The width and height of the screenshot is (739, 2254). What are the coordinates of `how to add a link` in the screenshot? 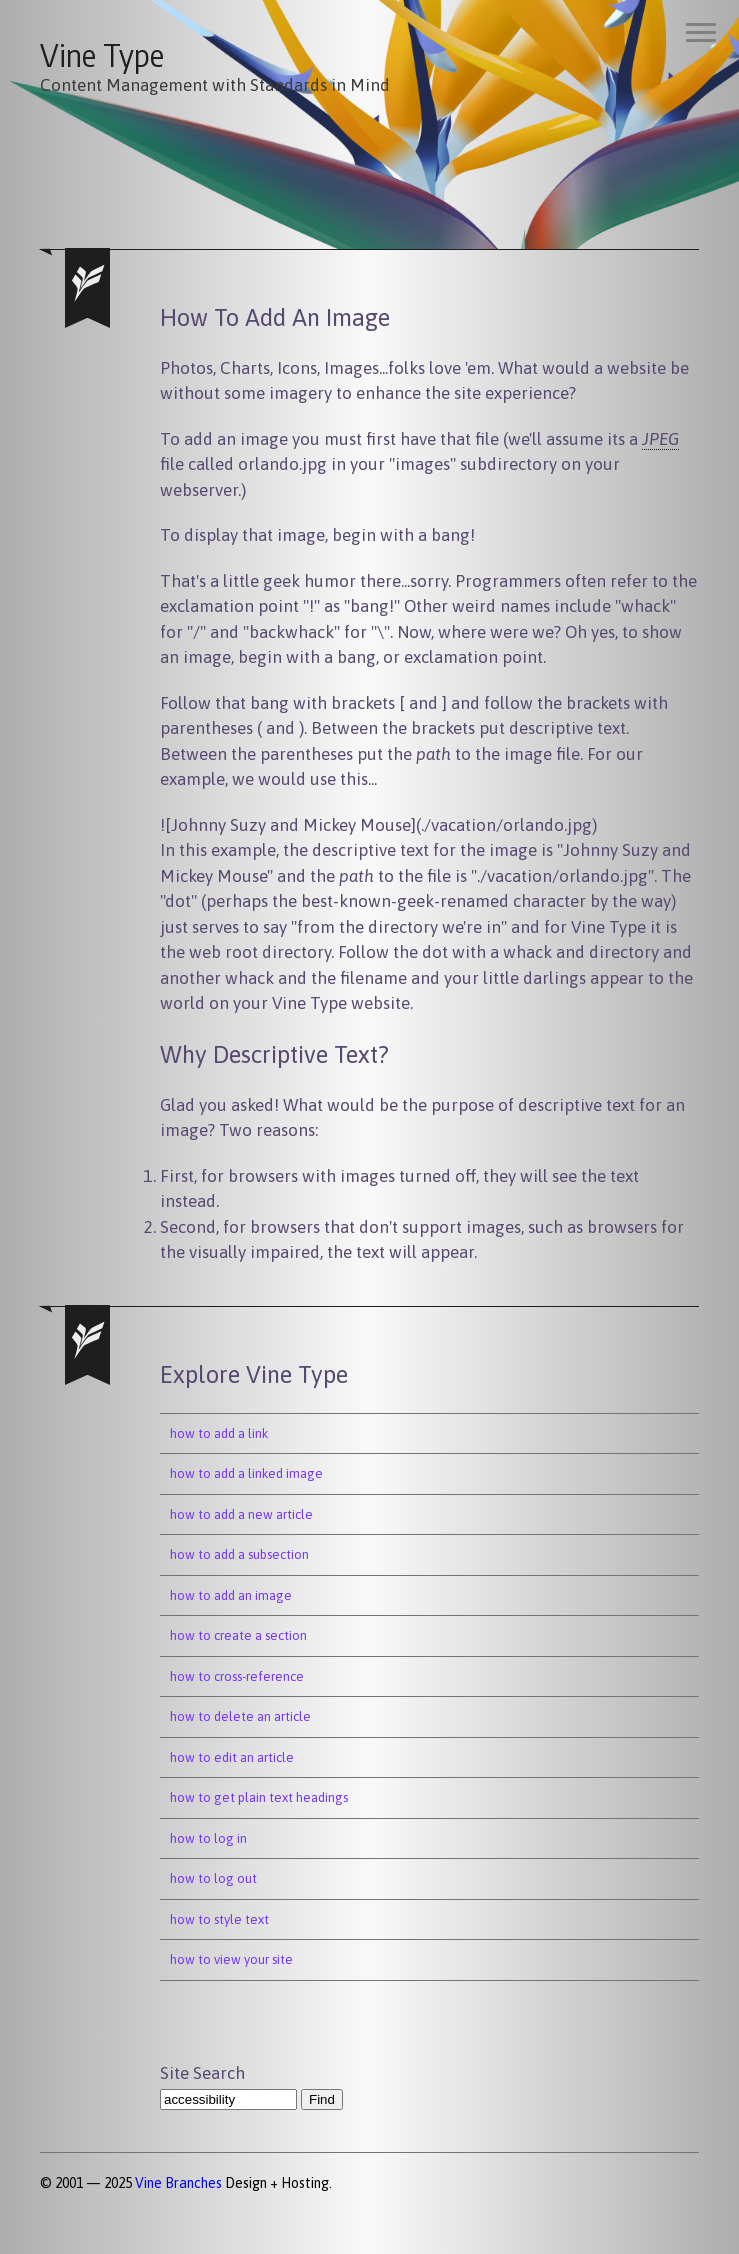 It's located at (219, 1433).